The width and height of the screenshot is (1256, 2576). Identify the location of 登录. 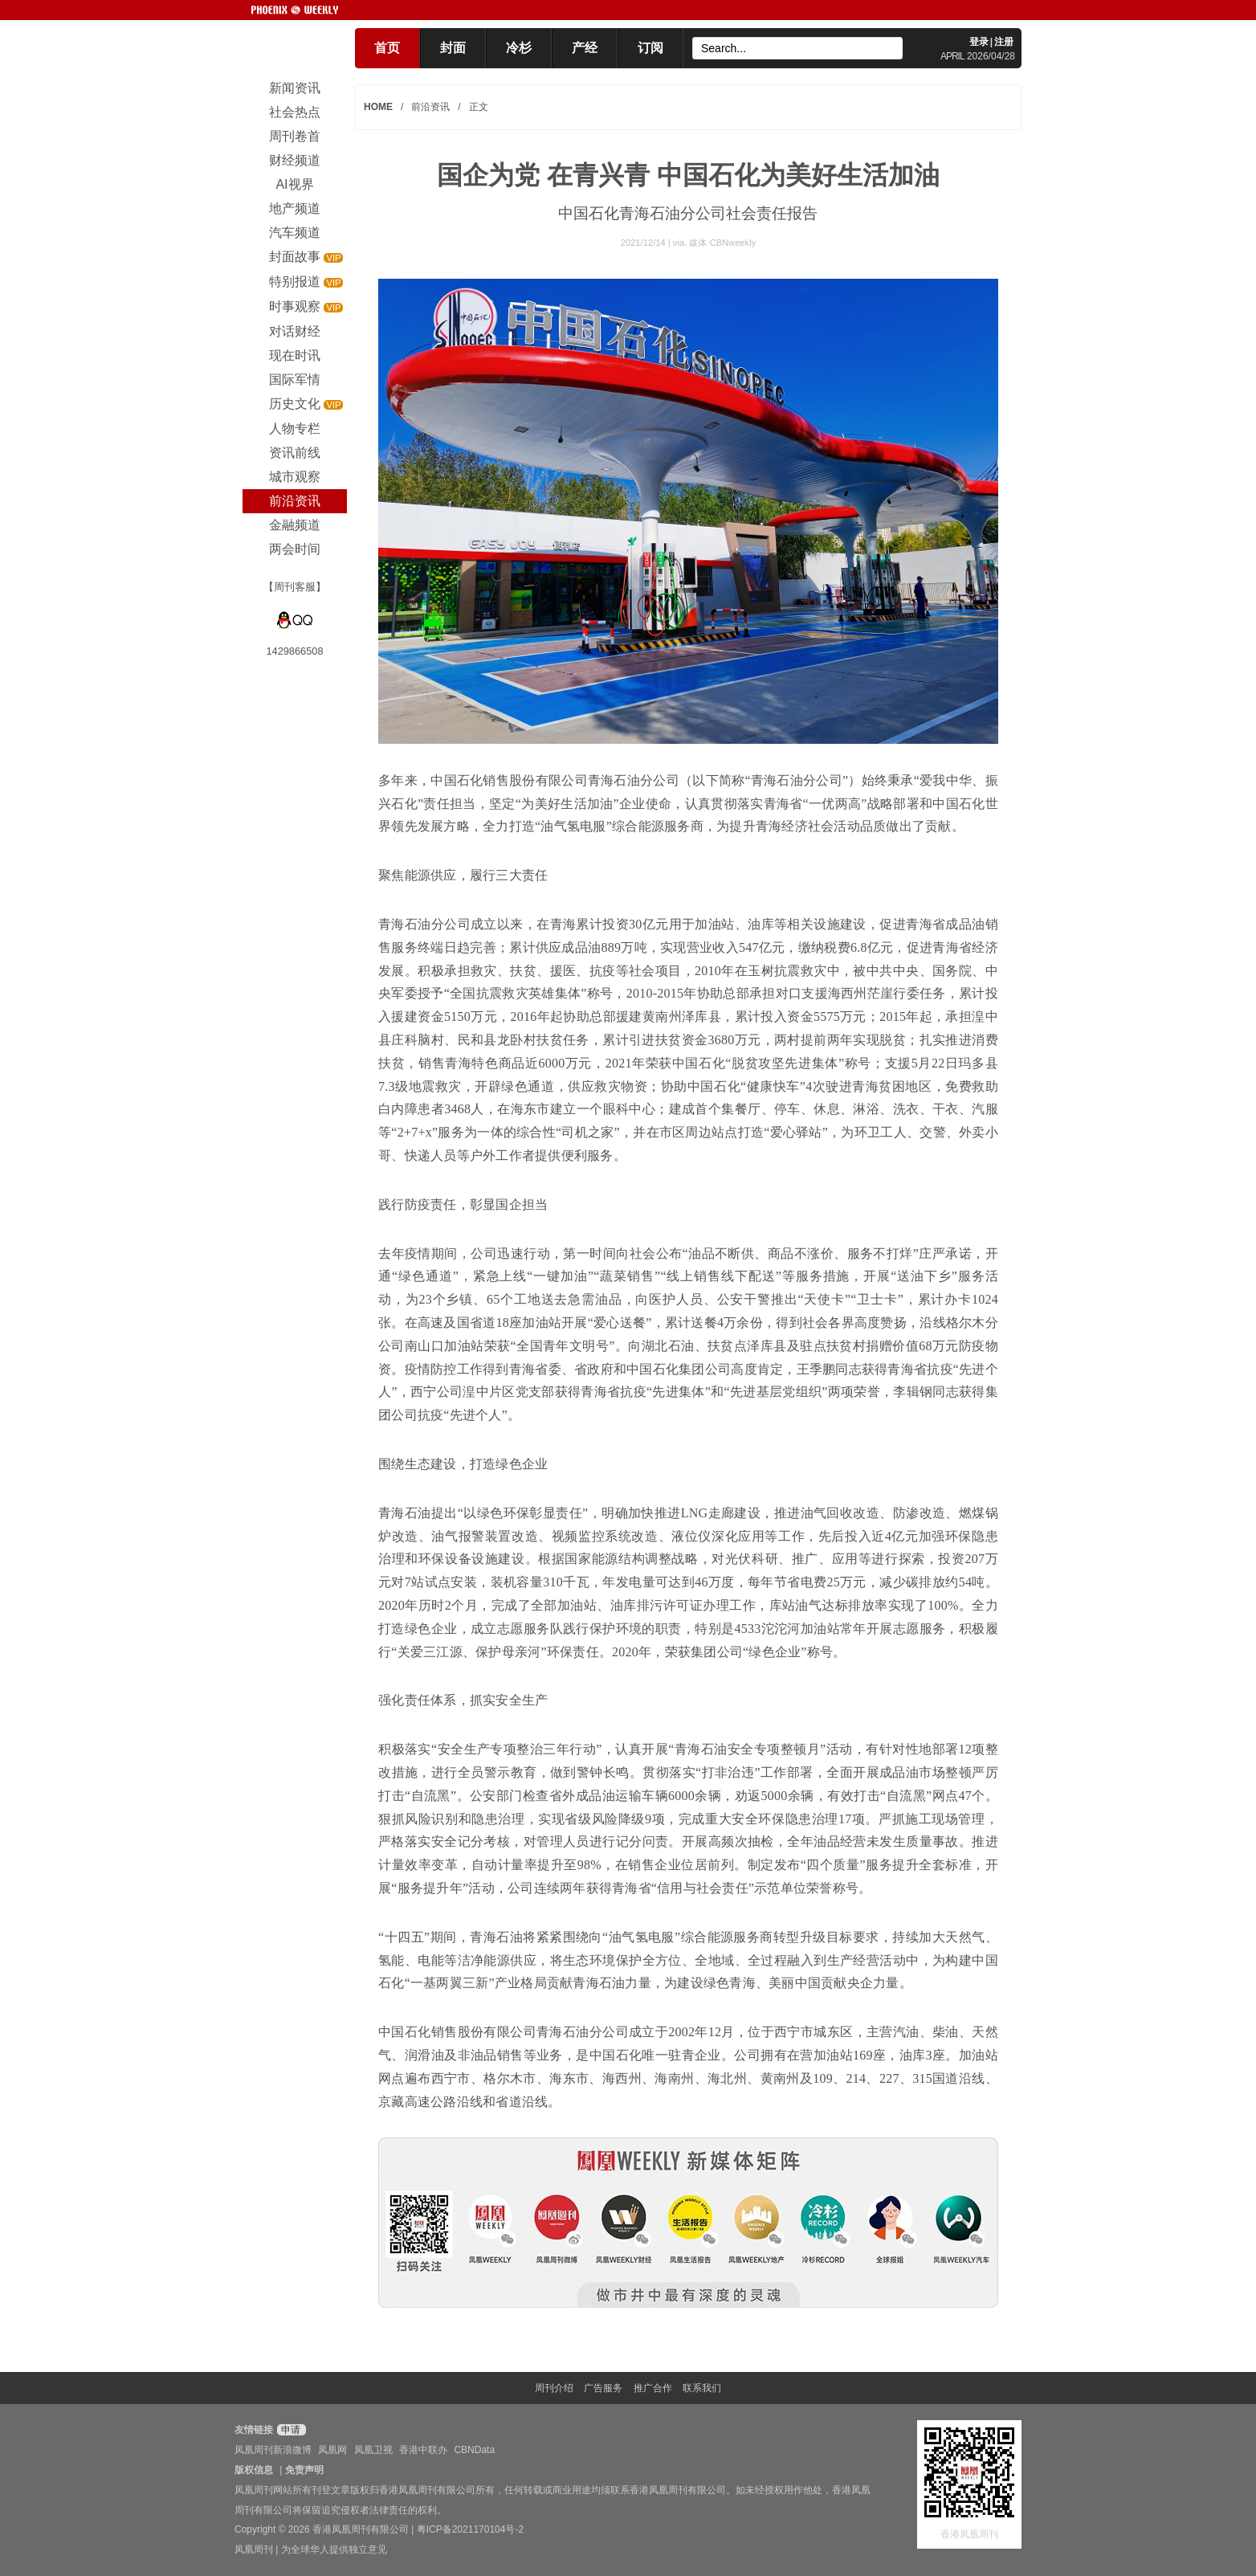
(979, 41).